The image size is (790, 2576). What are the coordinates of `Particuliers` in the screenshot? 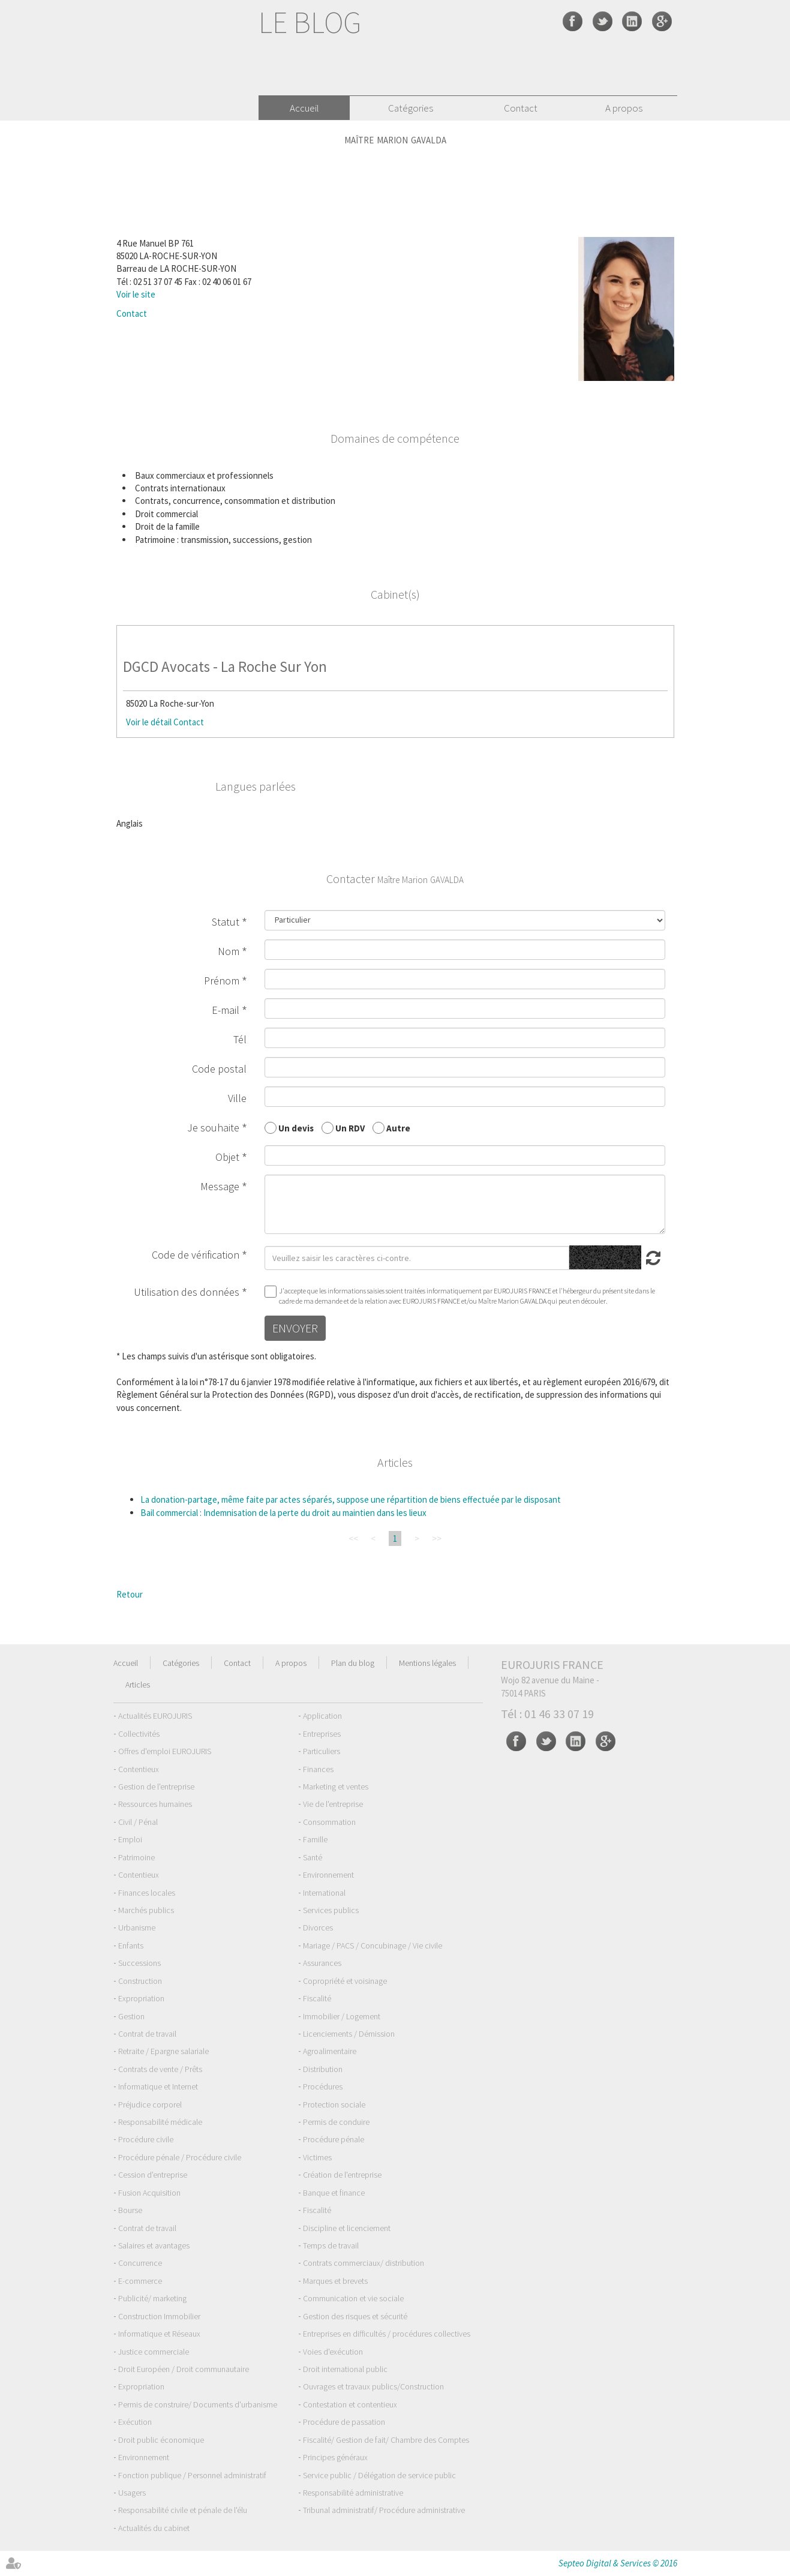 It's located at (321, 1751).